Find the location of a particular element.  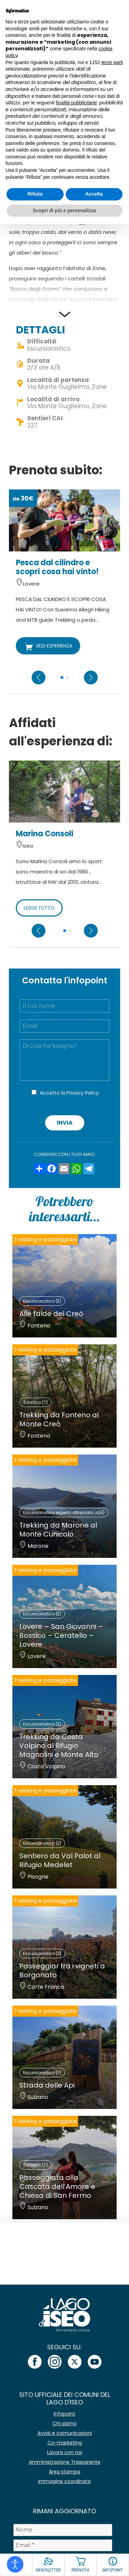

Immagine coordinata is located at coordinates (64, 2481).